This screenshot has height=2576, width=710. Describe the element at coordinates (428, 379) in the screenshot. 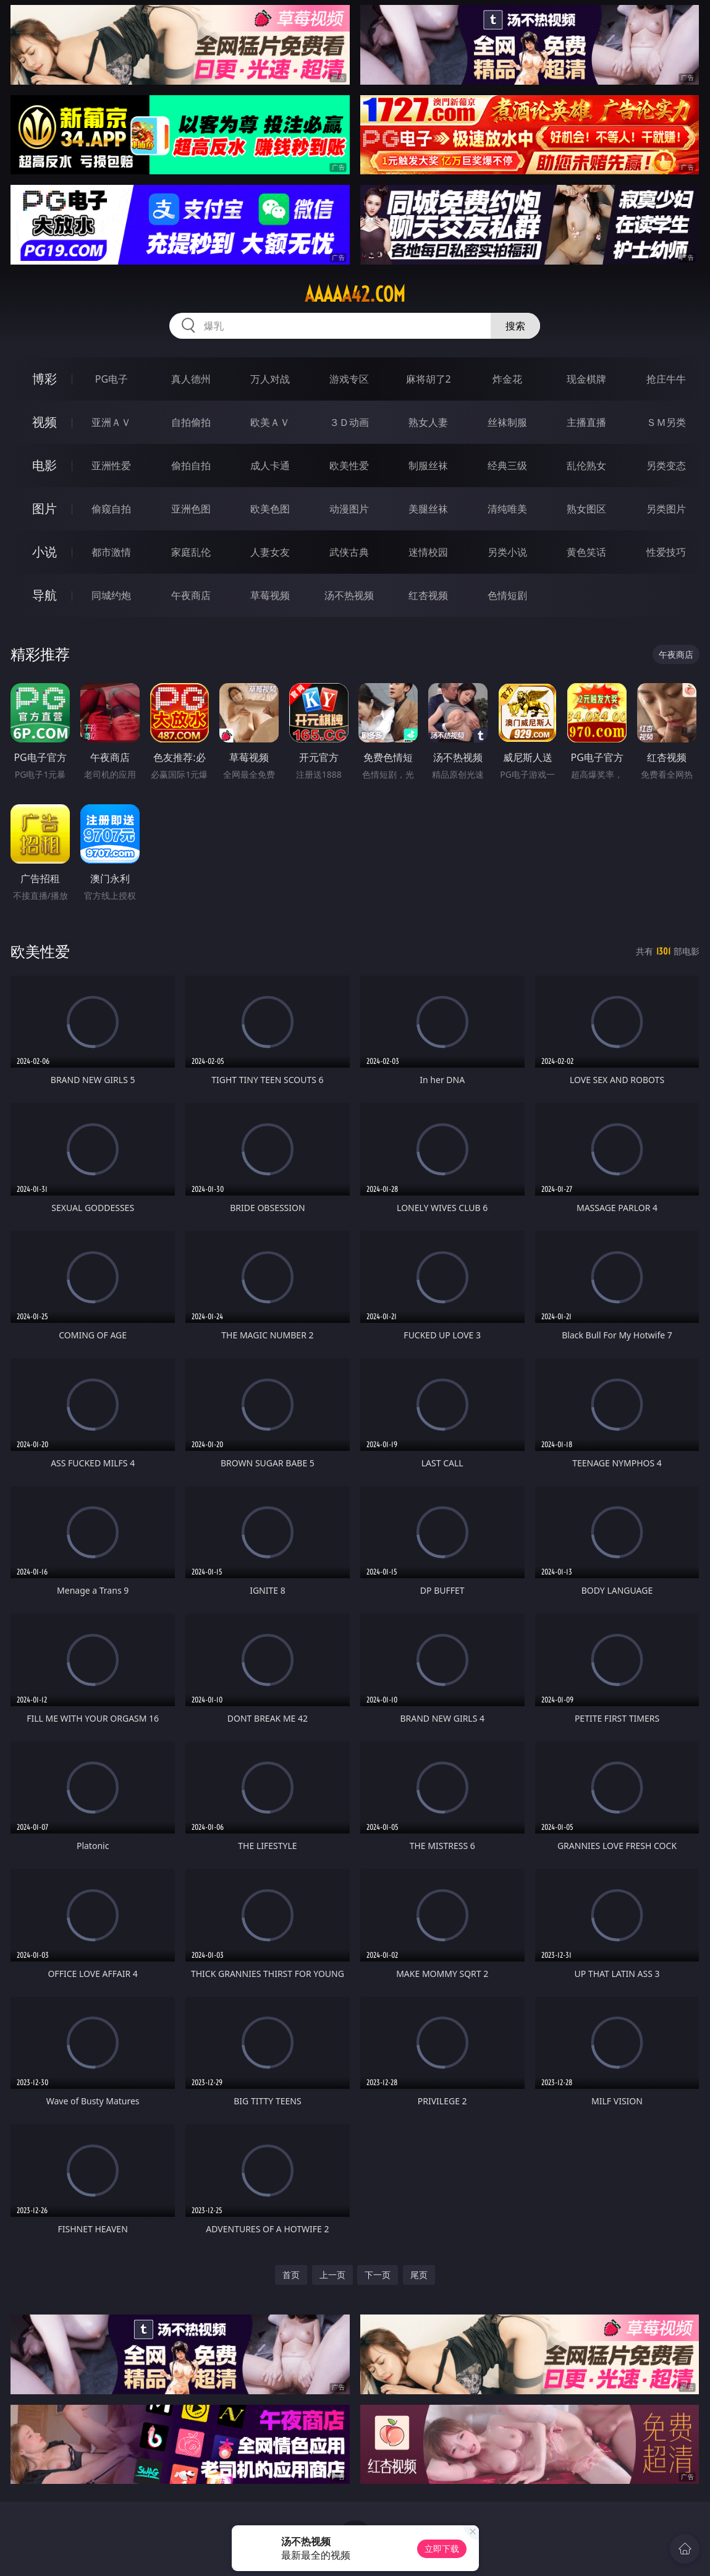

I see `麻将胡了2` at that location.